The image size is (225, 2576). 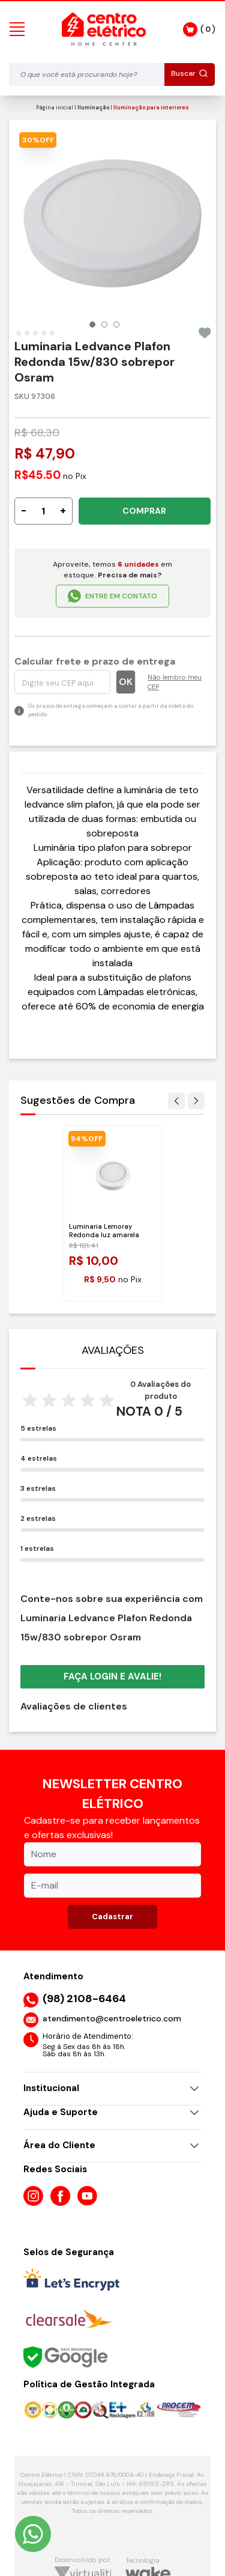 I want to click on Iluminação para interiores, so click(x=151, y=107).